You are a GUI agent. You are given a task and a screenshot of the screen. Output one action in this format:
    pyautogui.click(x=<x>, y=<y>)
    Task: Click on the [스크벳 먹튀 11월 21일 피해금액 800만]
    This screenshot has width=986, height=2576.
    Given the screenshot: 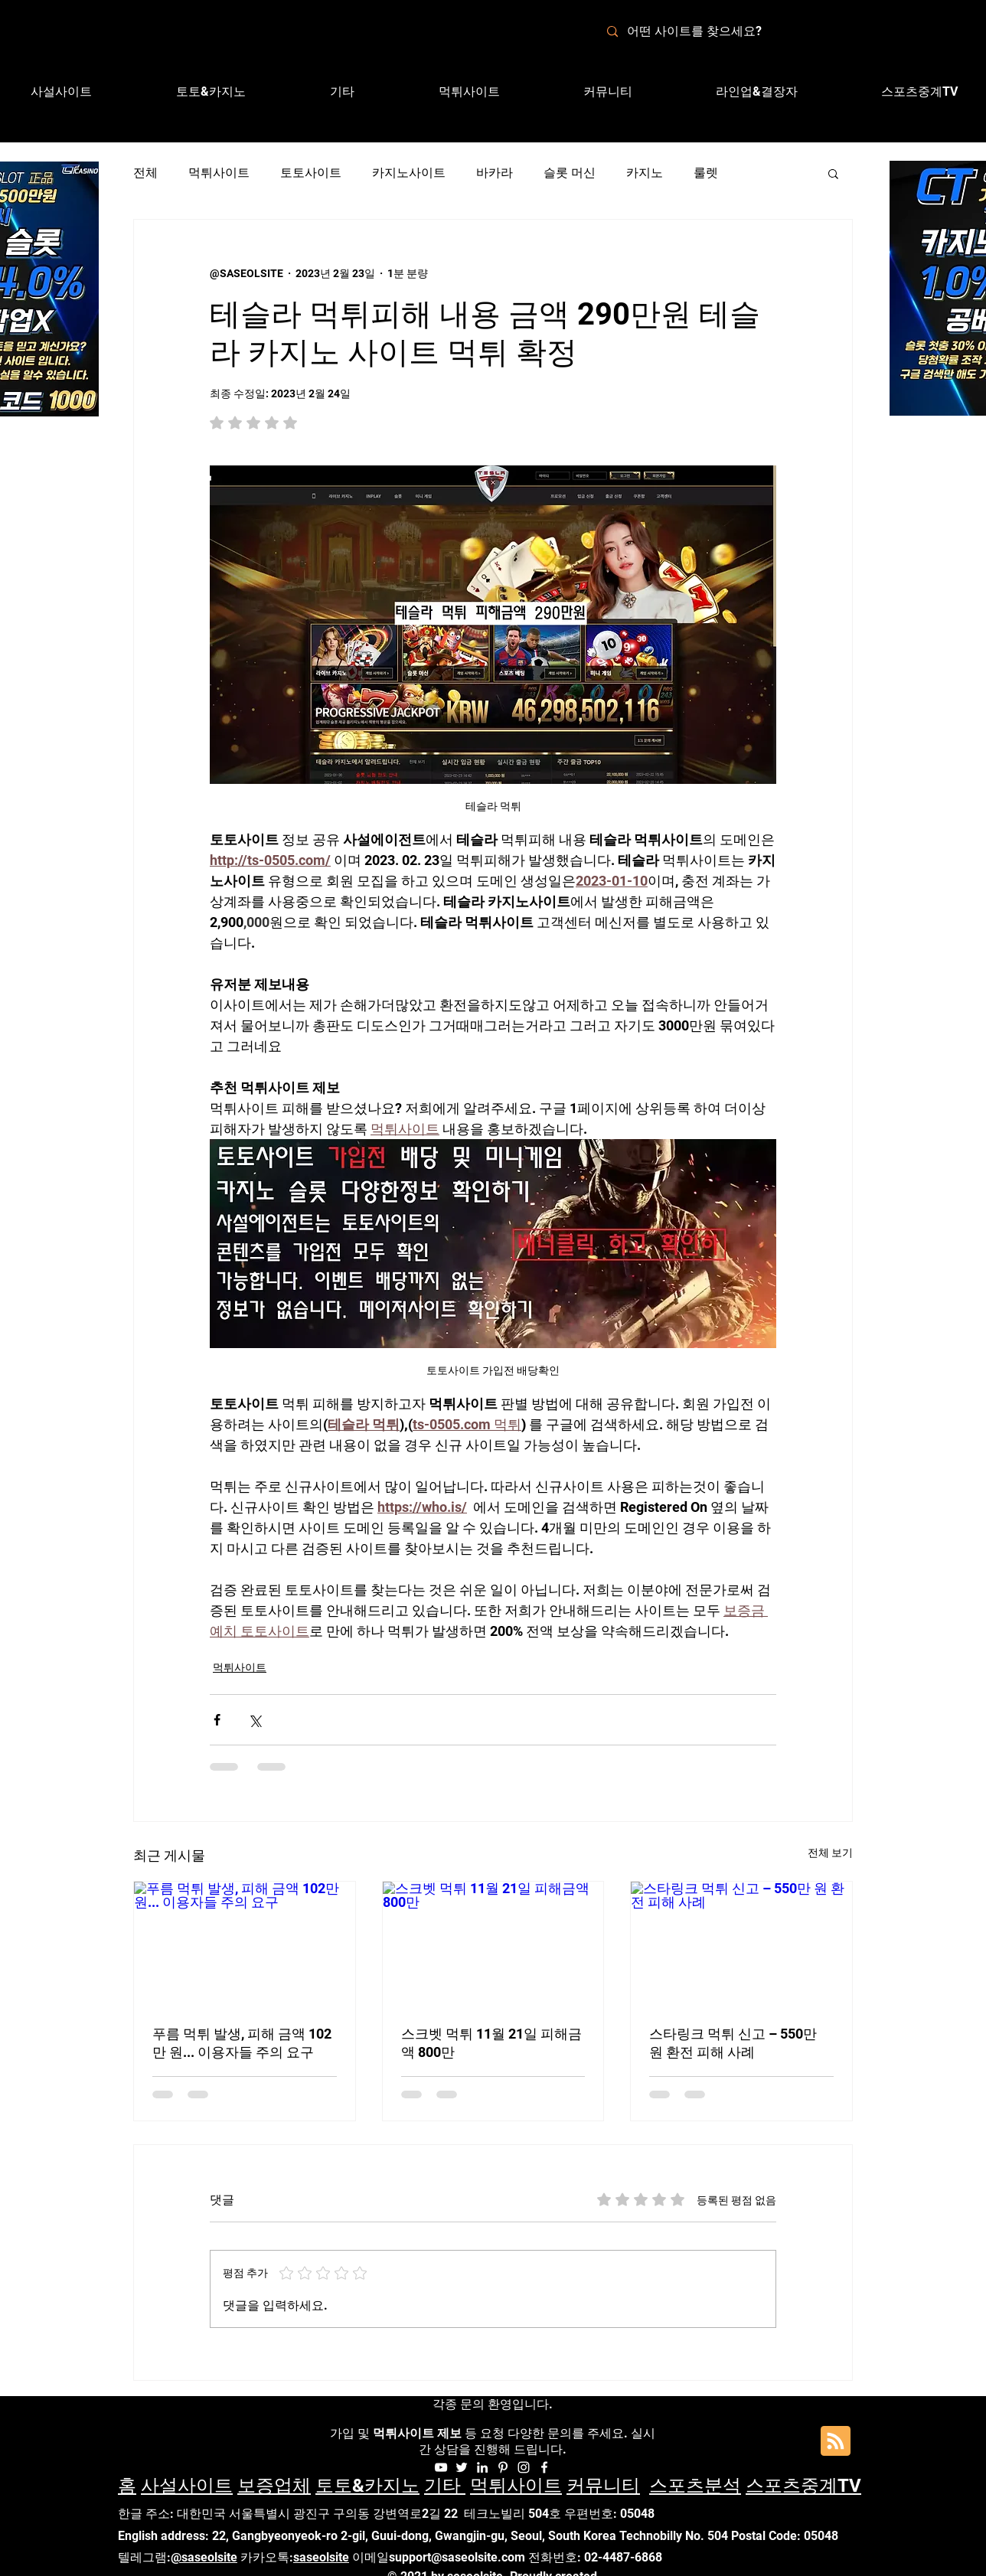 What is the action you would take?
    pyautogui.click(x=493, y=1944)
    